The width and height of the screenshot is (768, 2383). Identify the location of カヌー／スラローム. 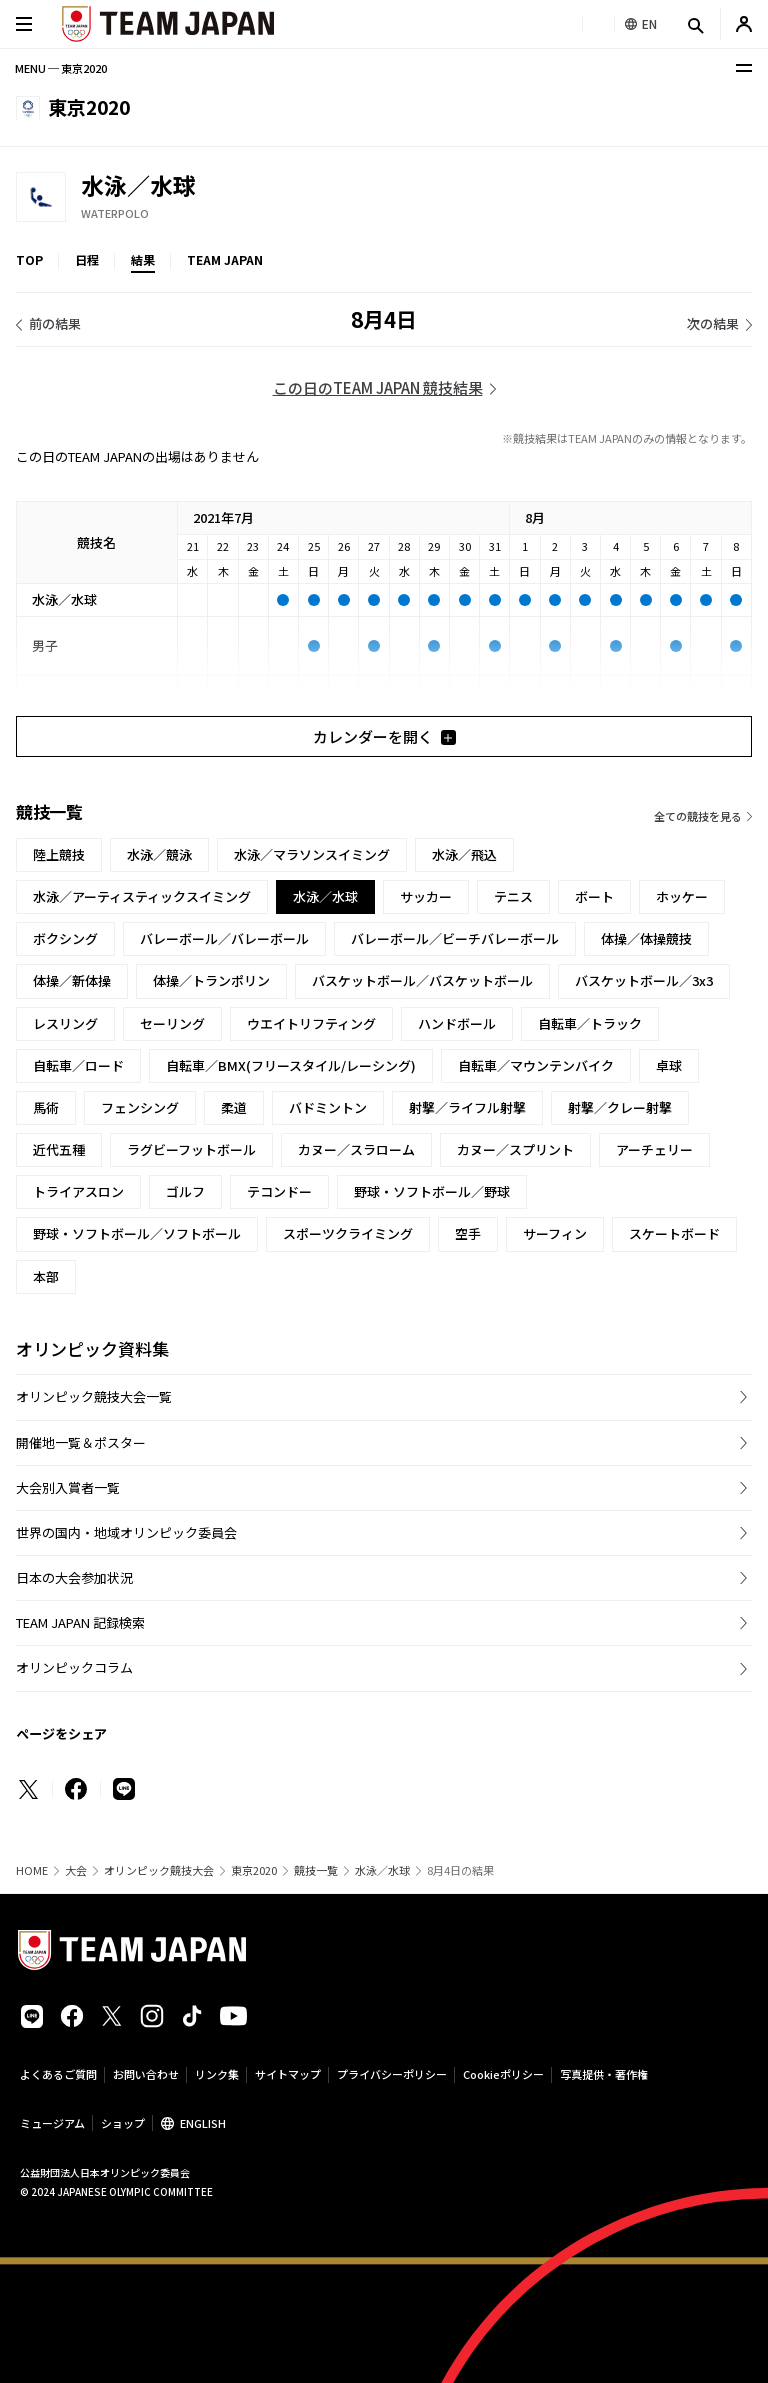
(356, 1149).